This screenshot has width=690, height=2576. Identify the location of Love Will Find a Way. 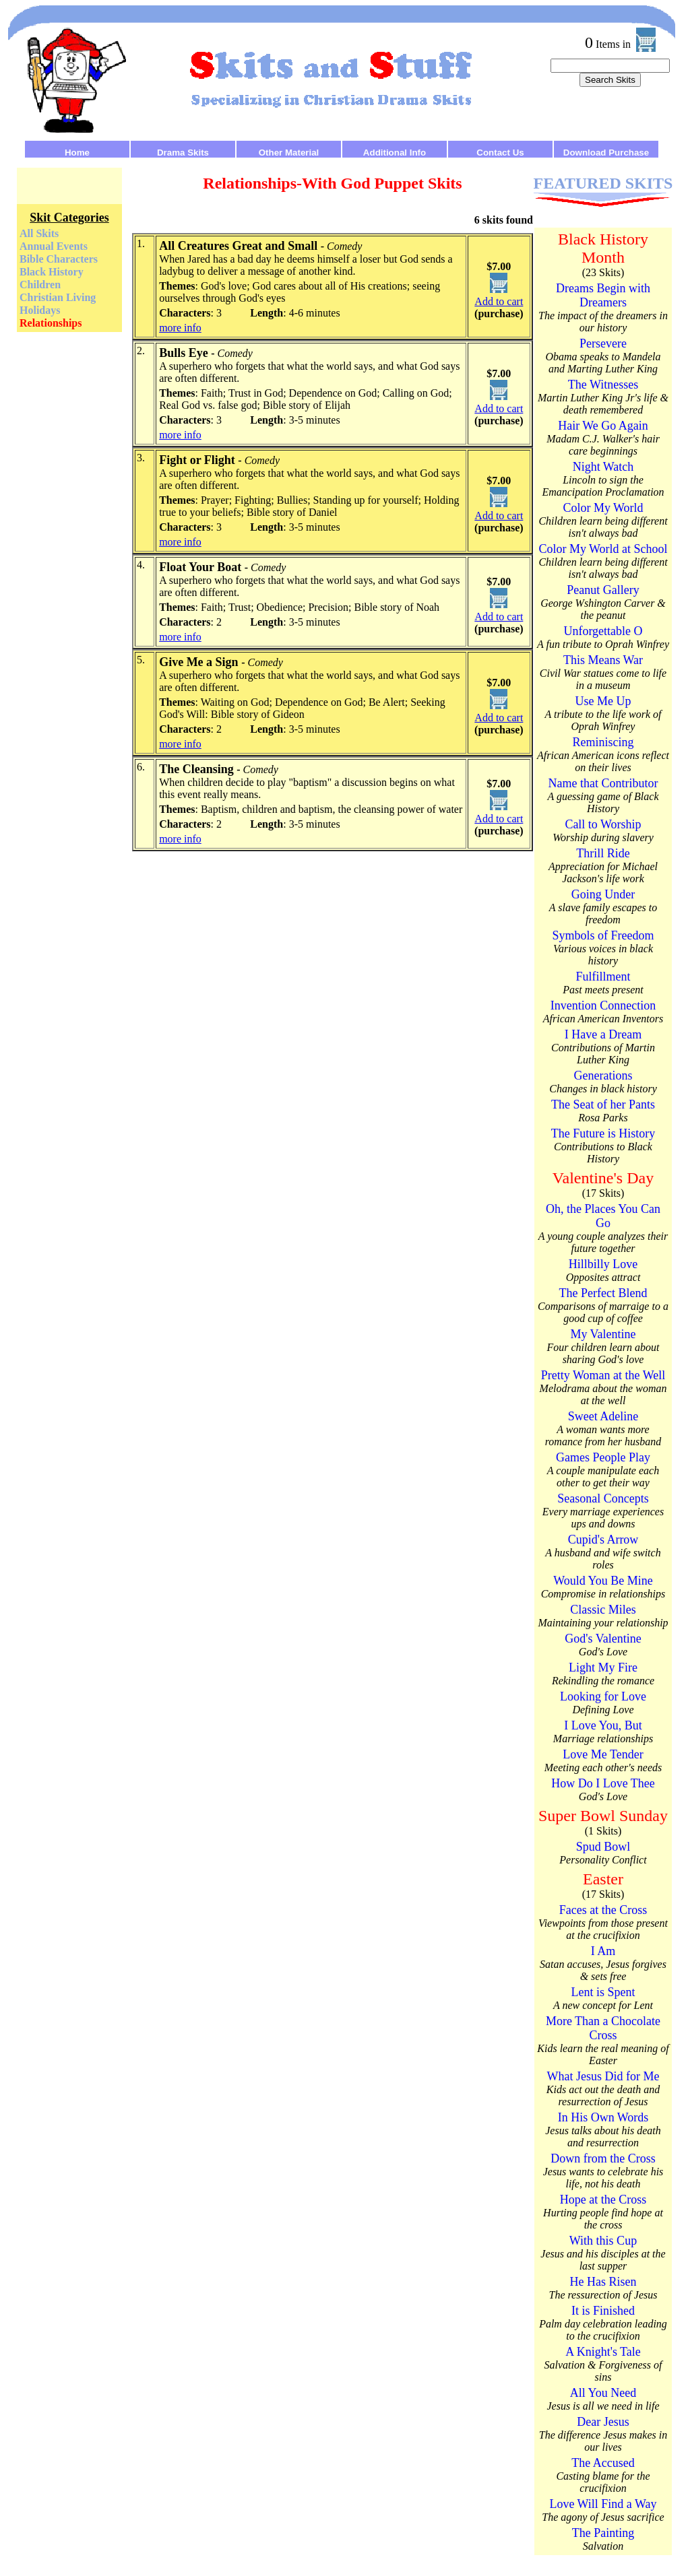
(602, 2504).